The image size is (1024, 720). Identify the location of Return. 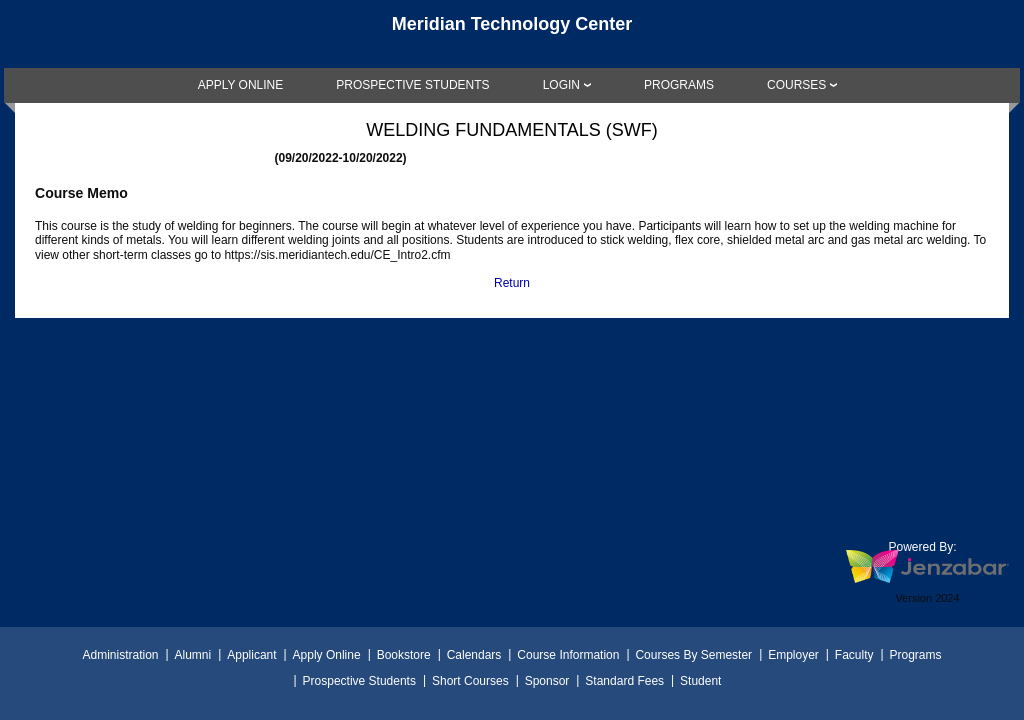
(512, 283).